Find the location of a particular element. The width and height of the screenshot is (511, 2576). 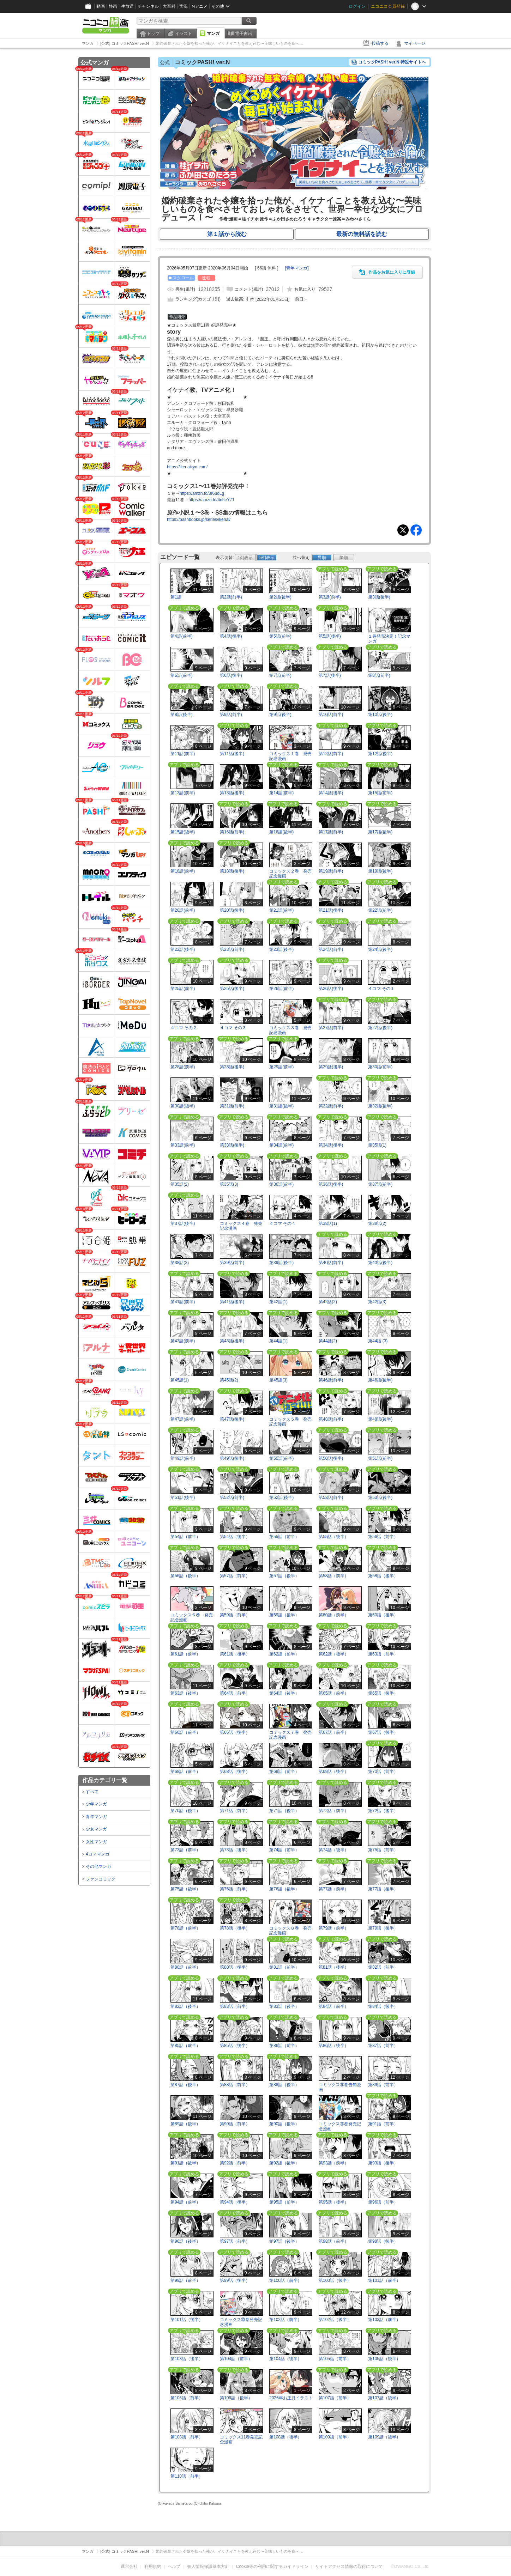

大百科 is located at coordinates (169, 6).